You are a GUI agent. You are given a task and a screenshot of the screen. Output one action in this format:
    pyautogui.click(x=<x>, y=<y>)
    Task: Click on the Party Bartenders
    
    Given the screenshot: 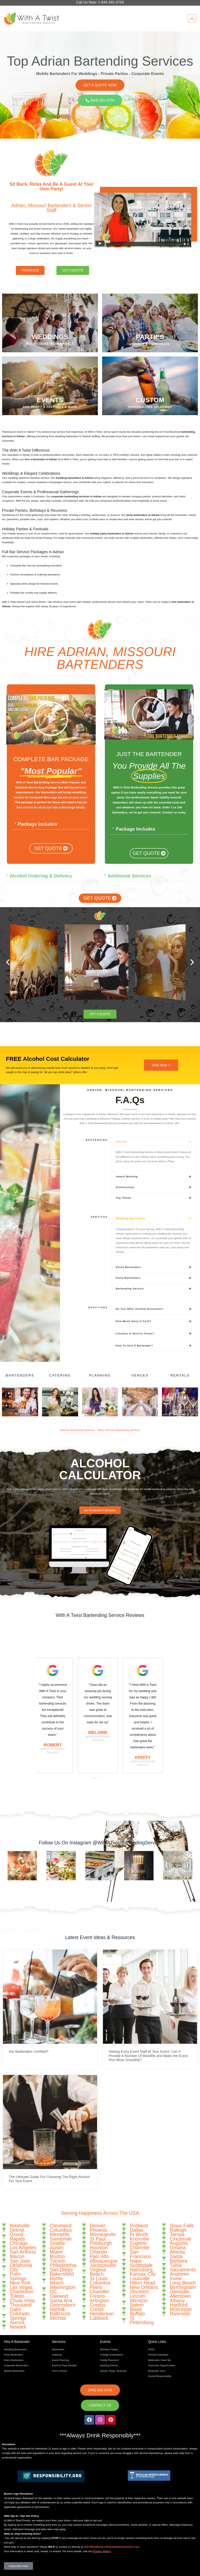 What is the action you would take?
    pyautogui.click(x=128, y=1277)
    